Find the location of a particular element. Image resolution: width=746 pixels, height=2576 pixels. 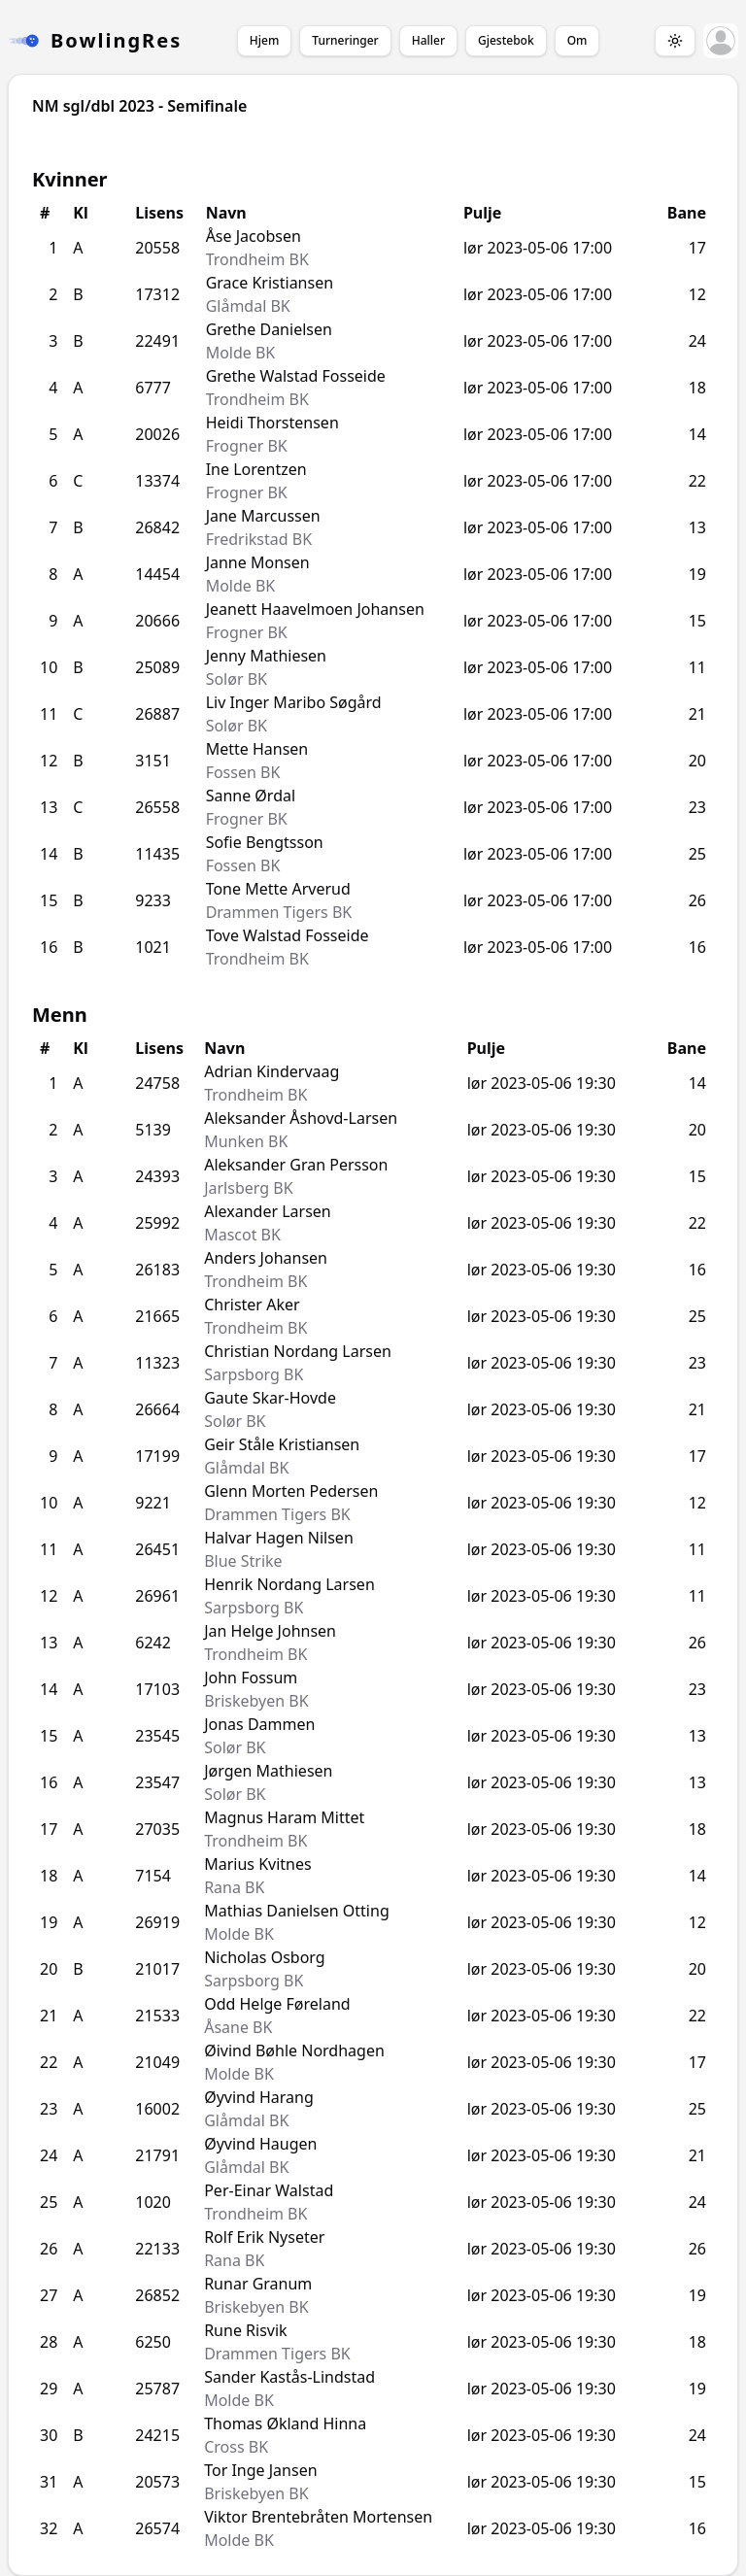

Turneringer is located at coordinates (345, 40).